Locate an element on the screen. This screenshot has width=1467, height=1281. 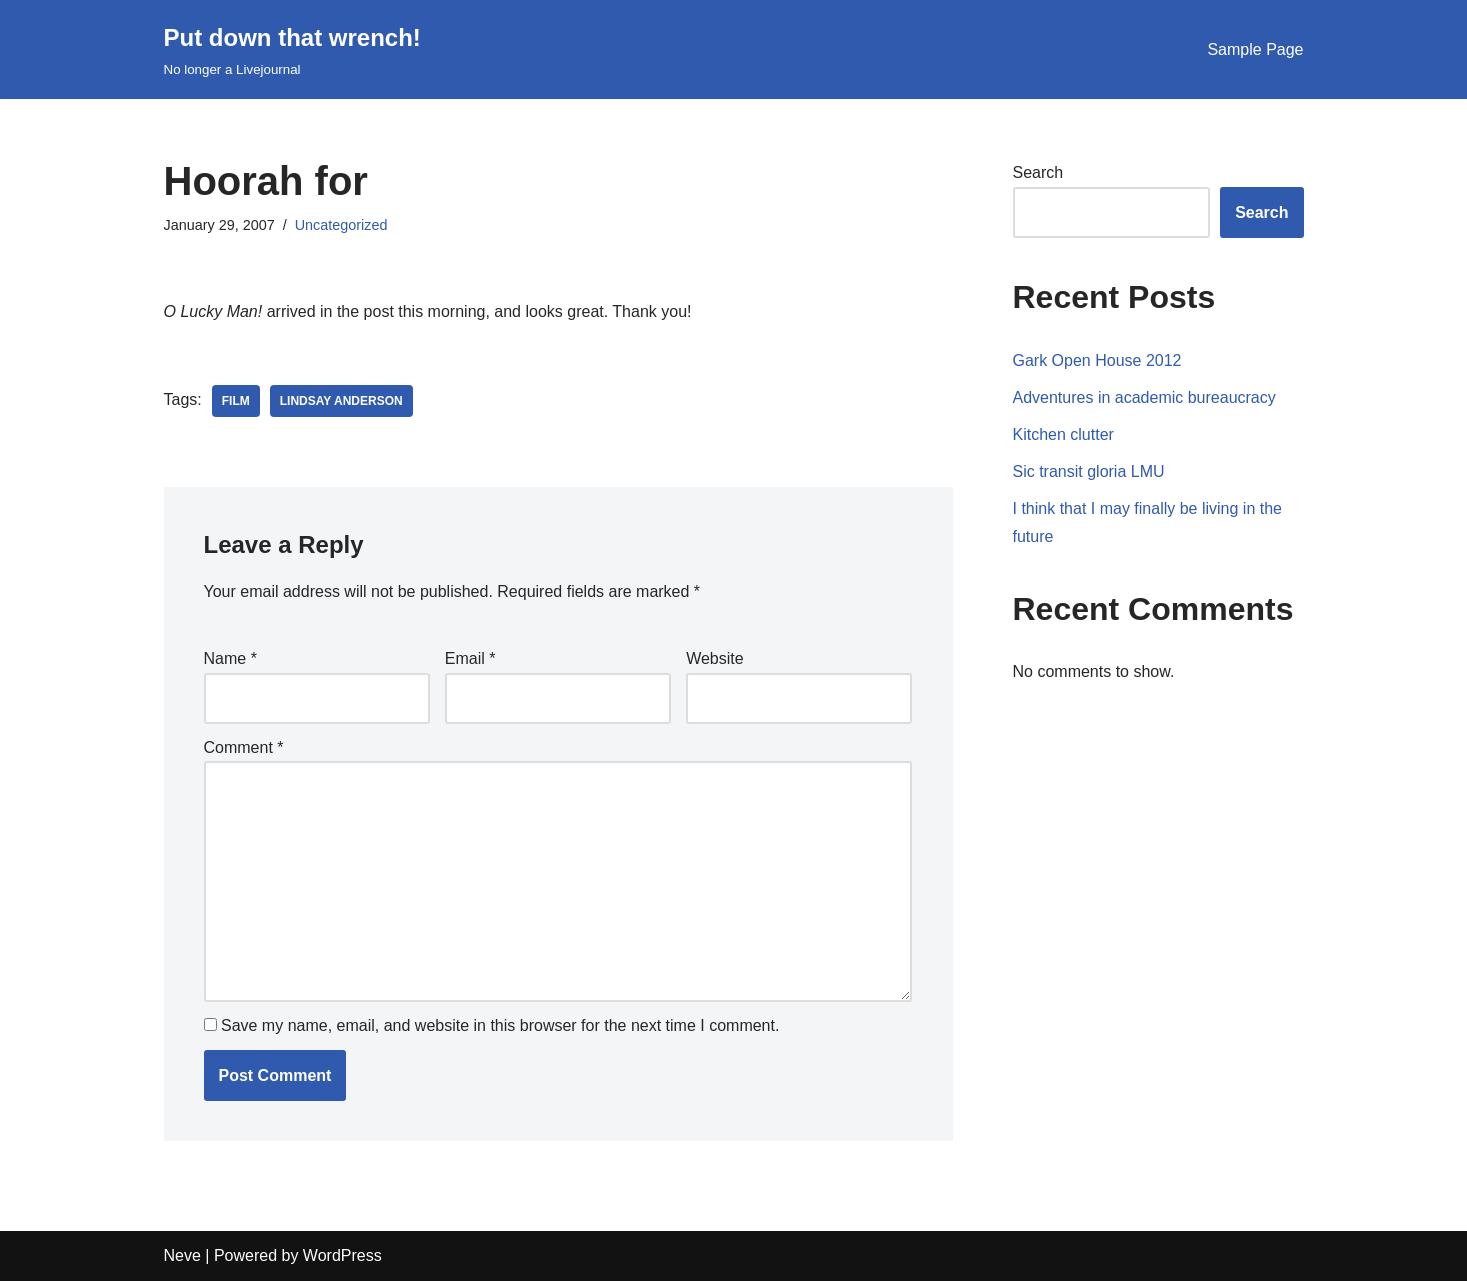
Website is located at coordinates (715, 658).